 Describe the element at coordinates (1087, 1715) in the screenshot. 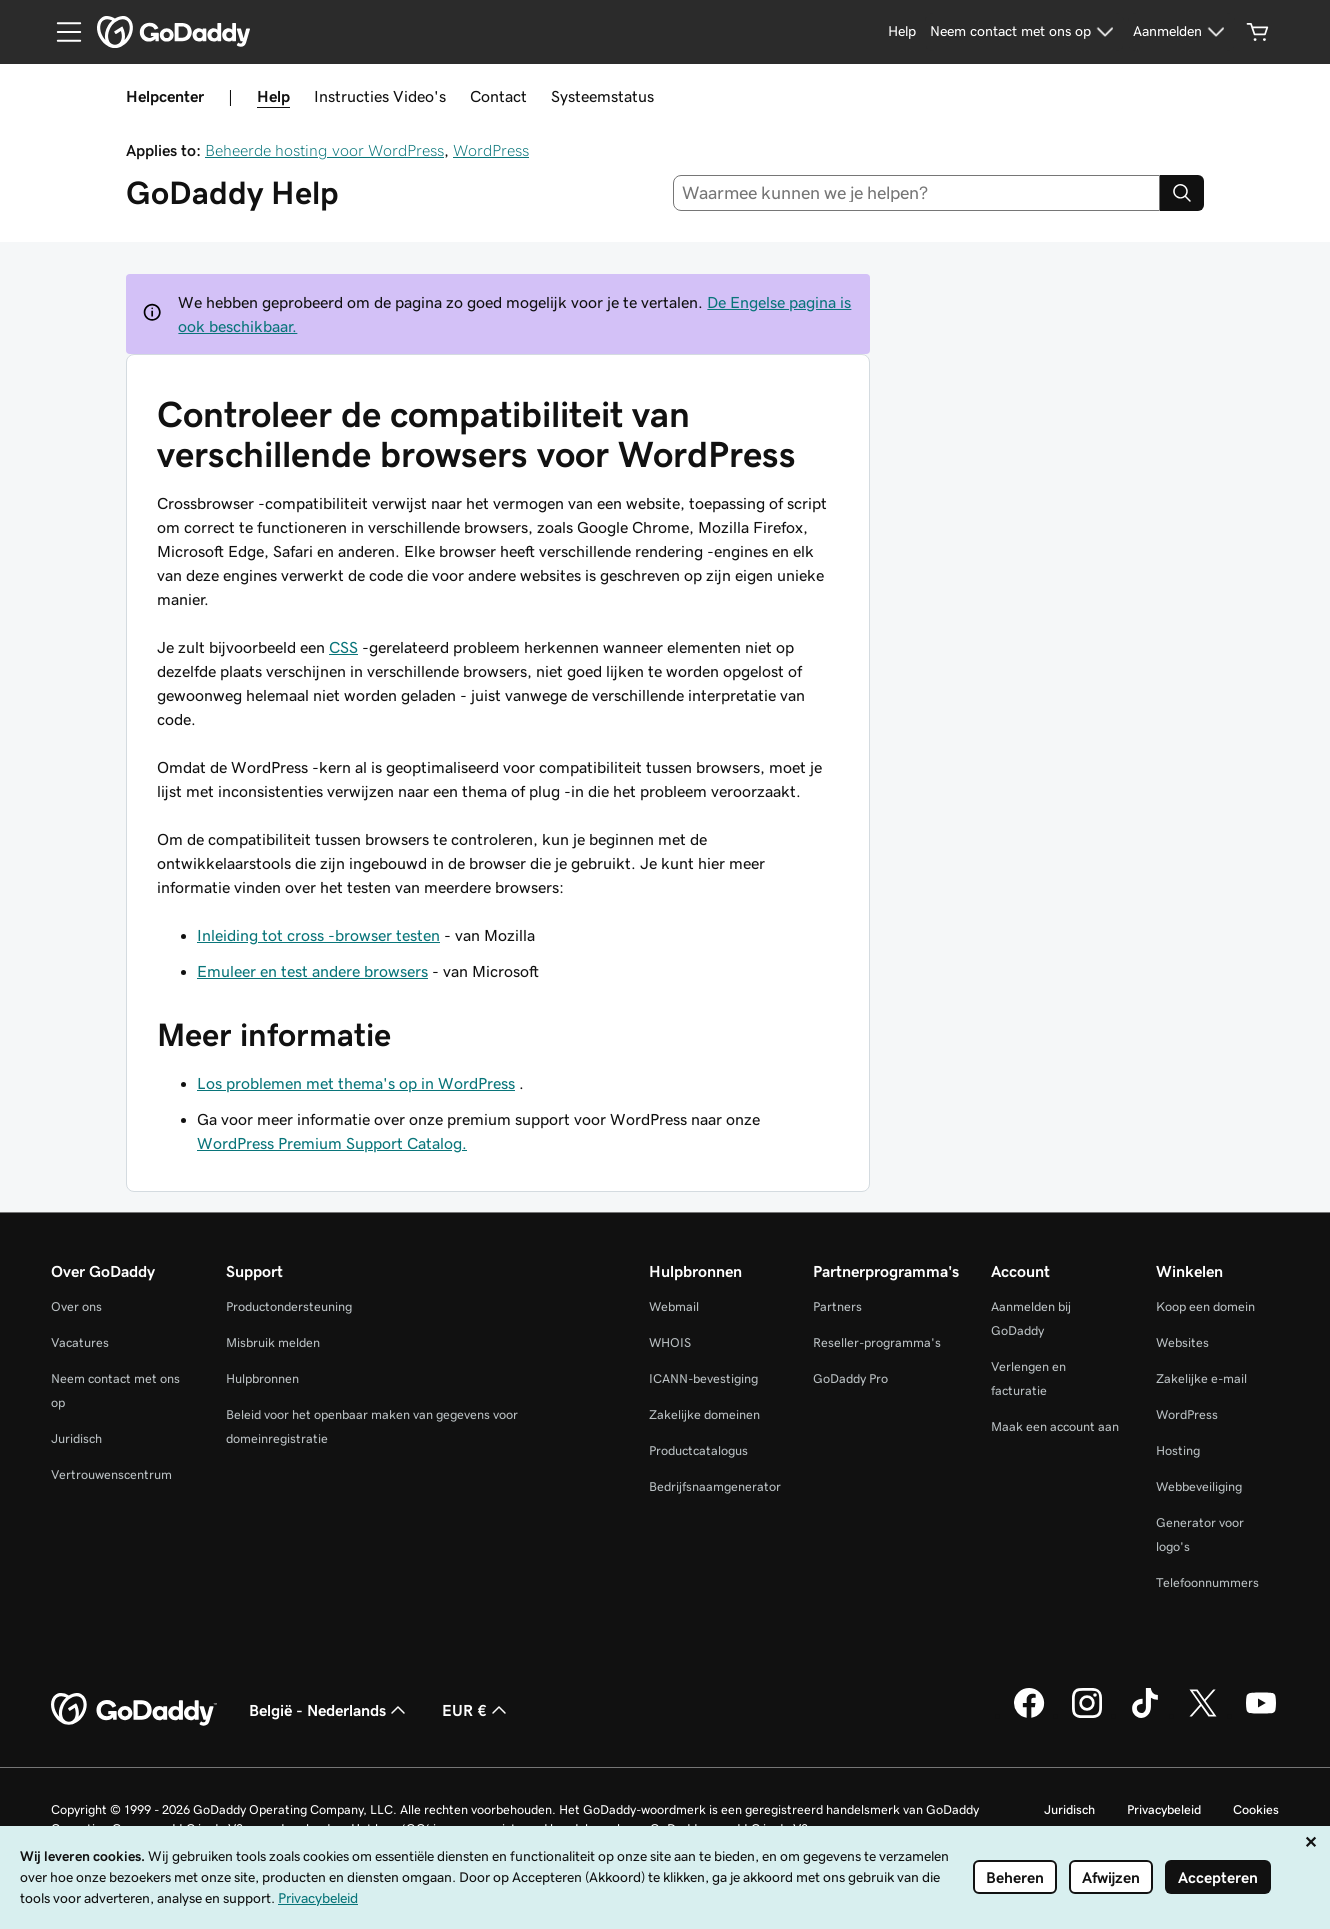

I see `[GoDaddy op Instagram]` at that location.